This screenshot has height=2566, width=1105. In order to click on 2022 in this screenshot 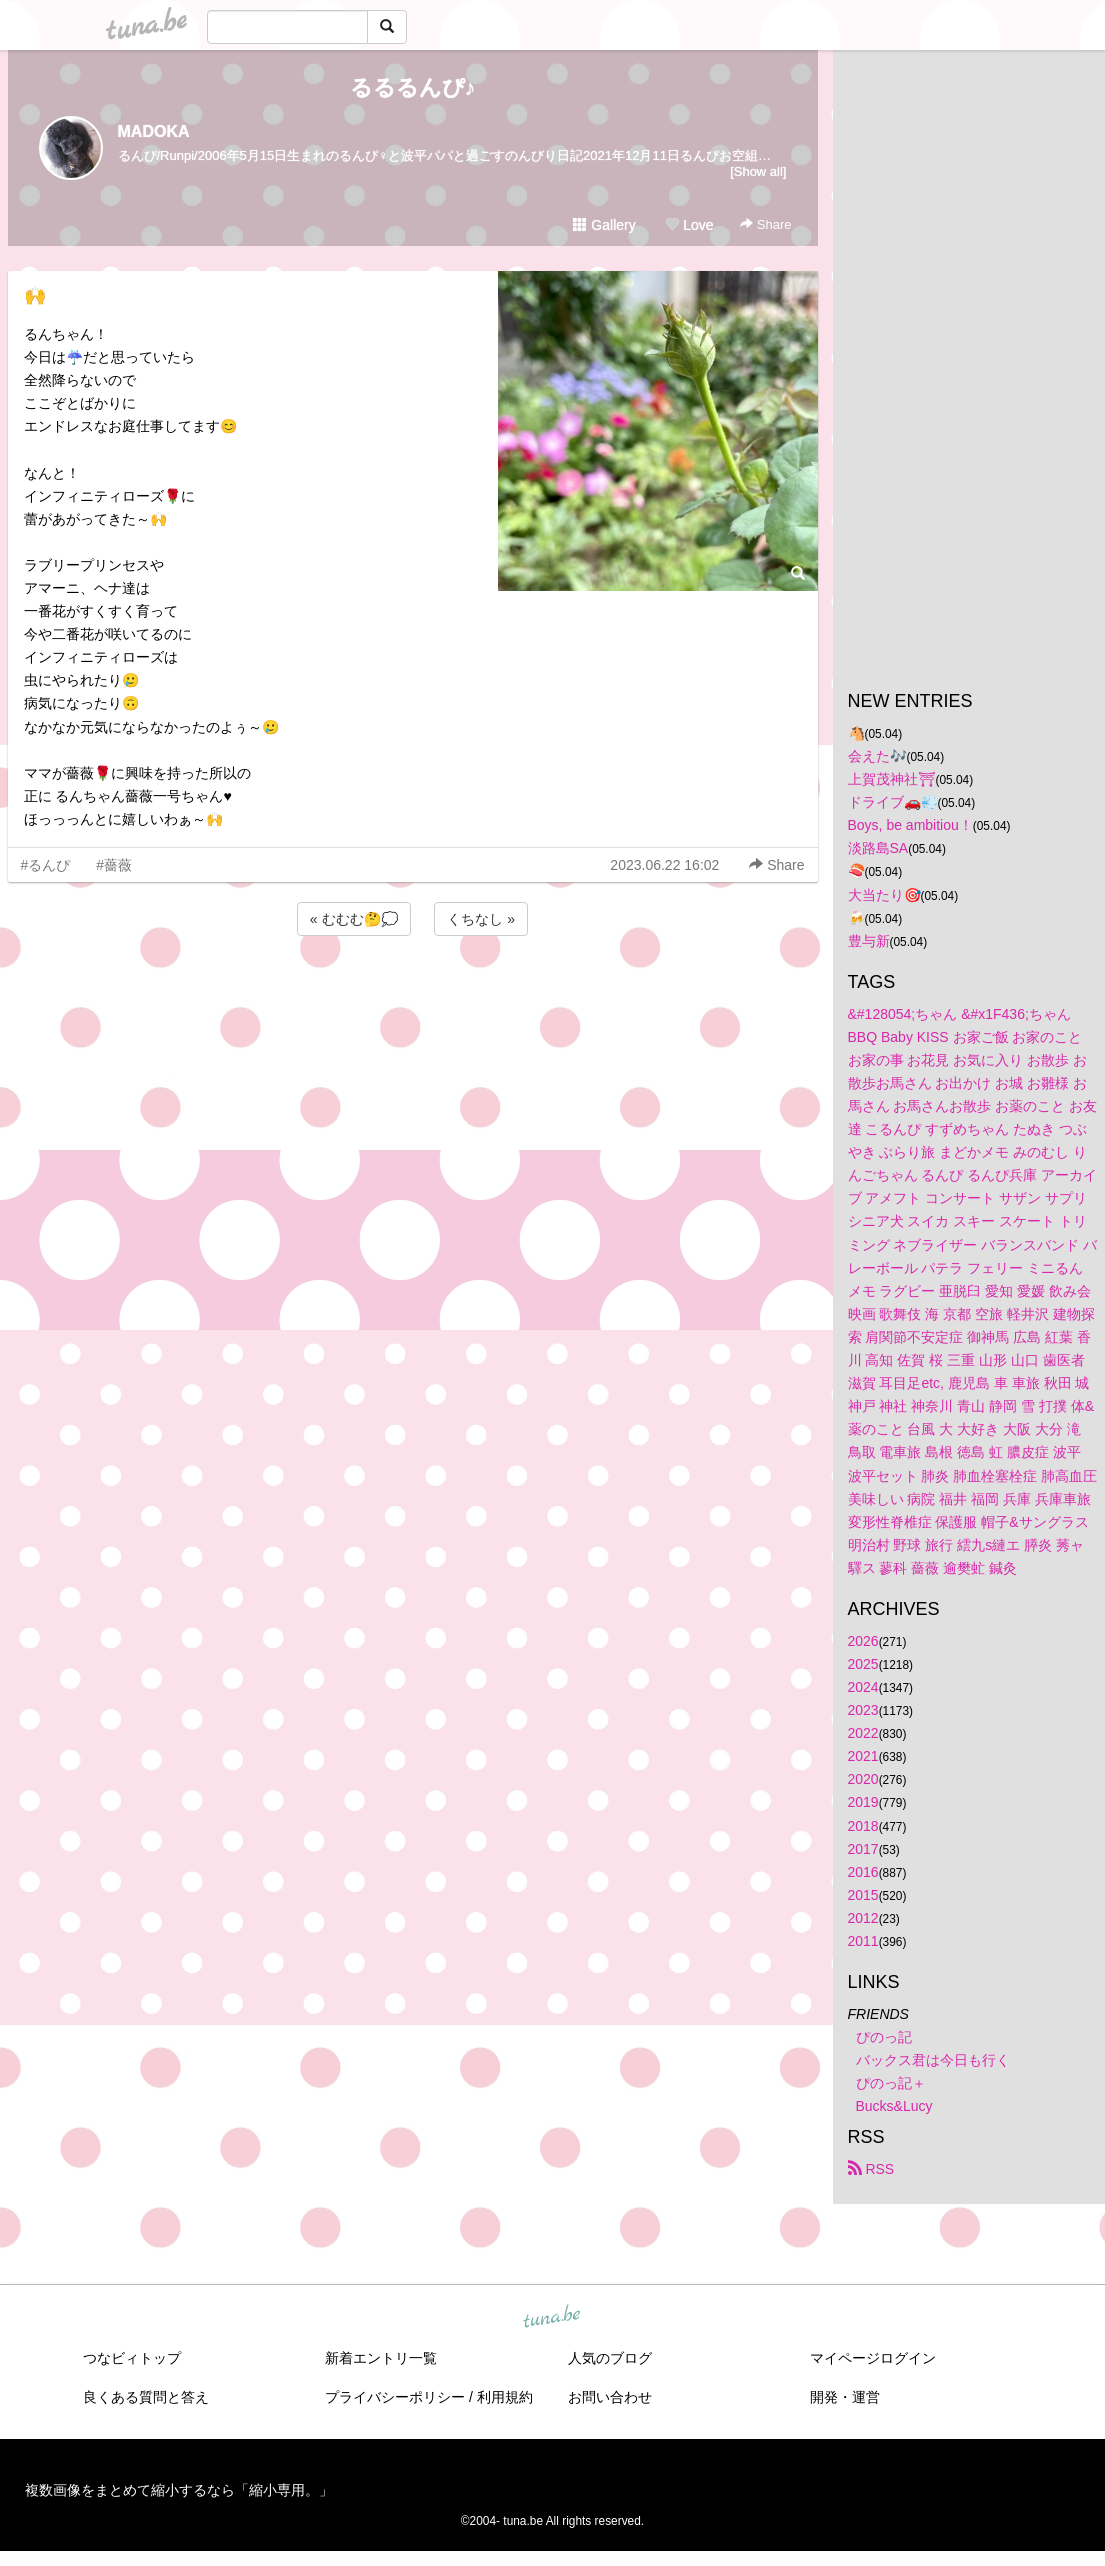, I will do `click(863, 1733)`.